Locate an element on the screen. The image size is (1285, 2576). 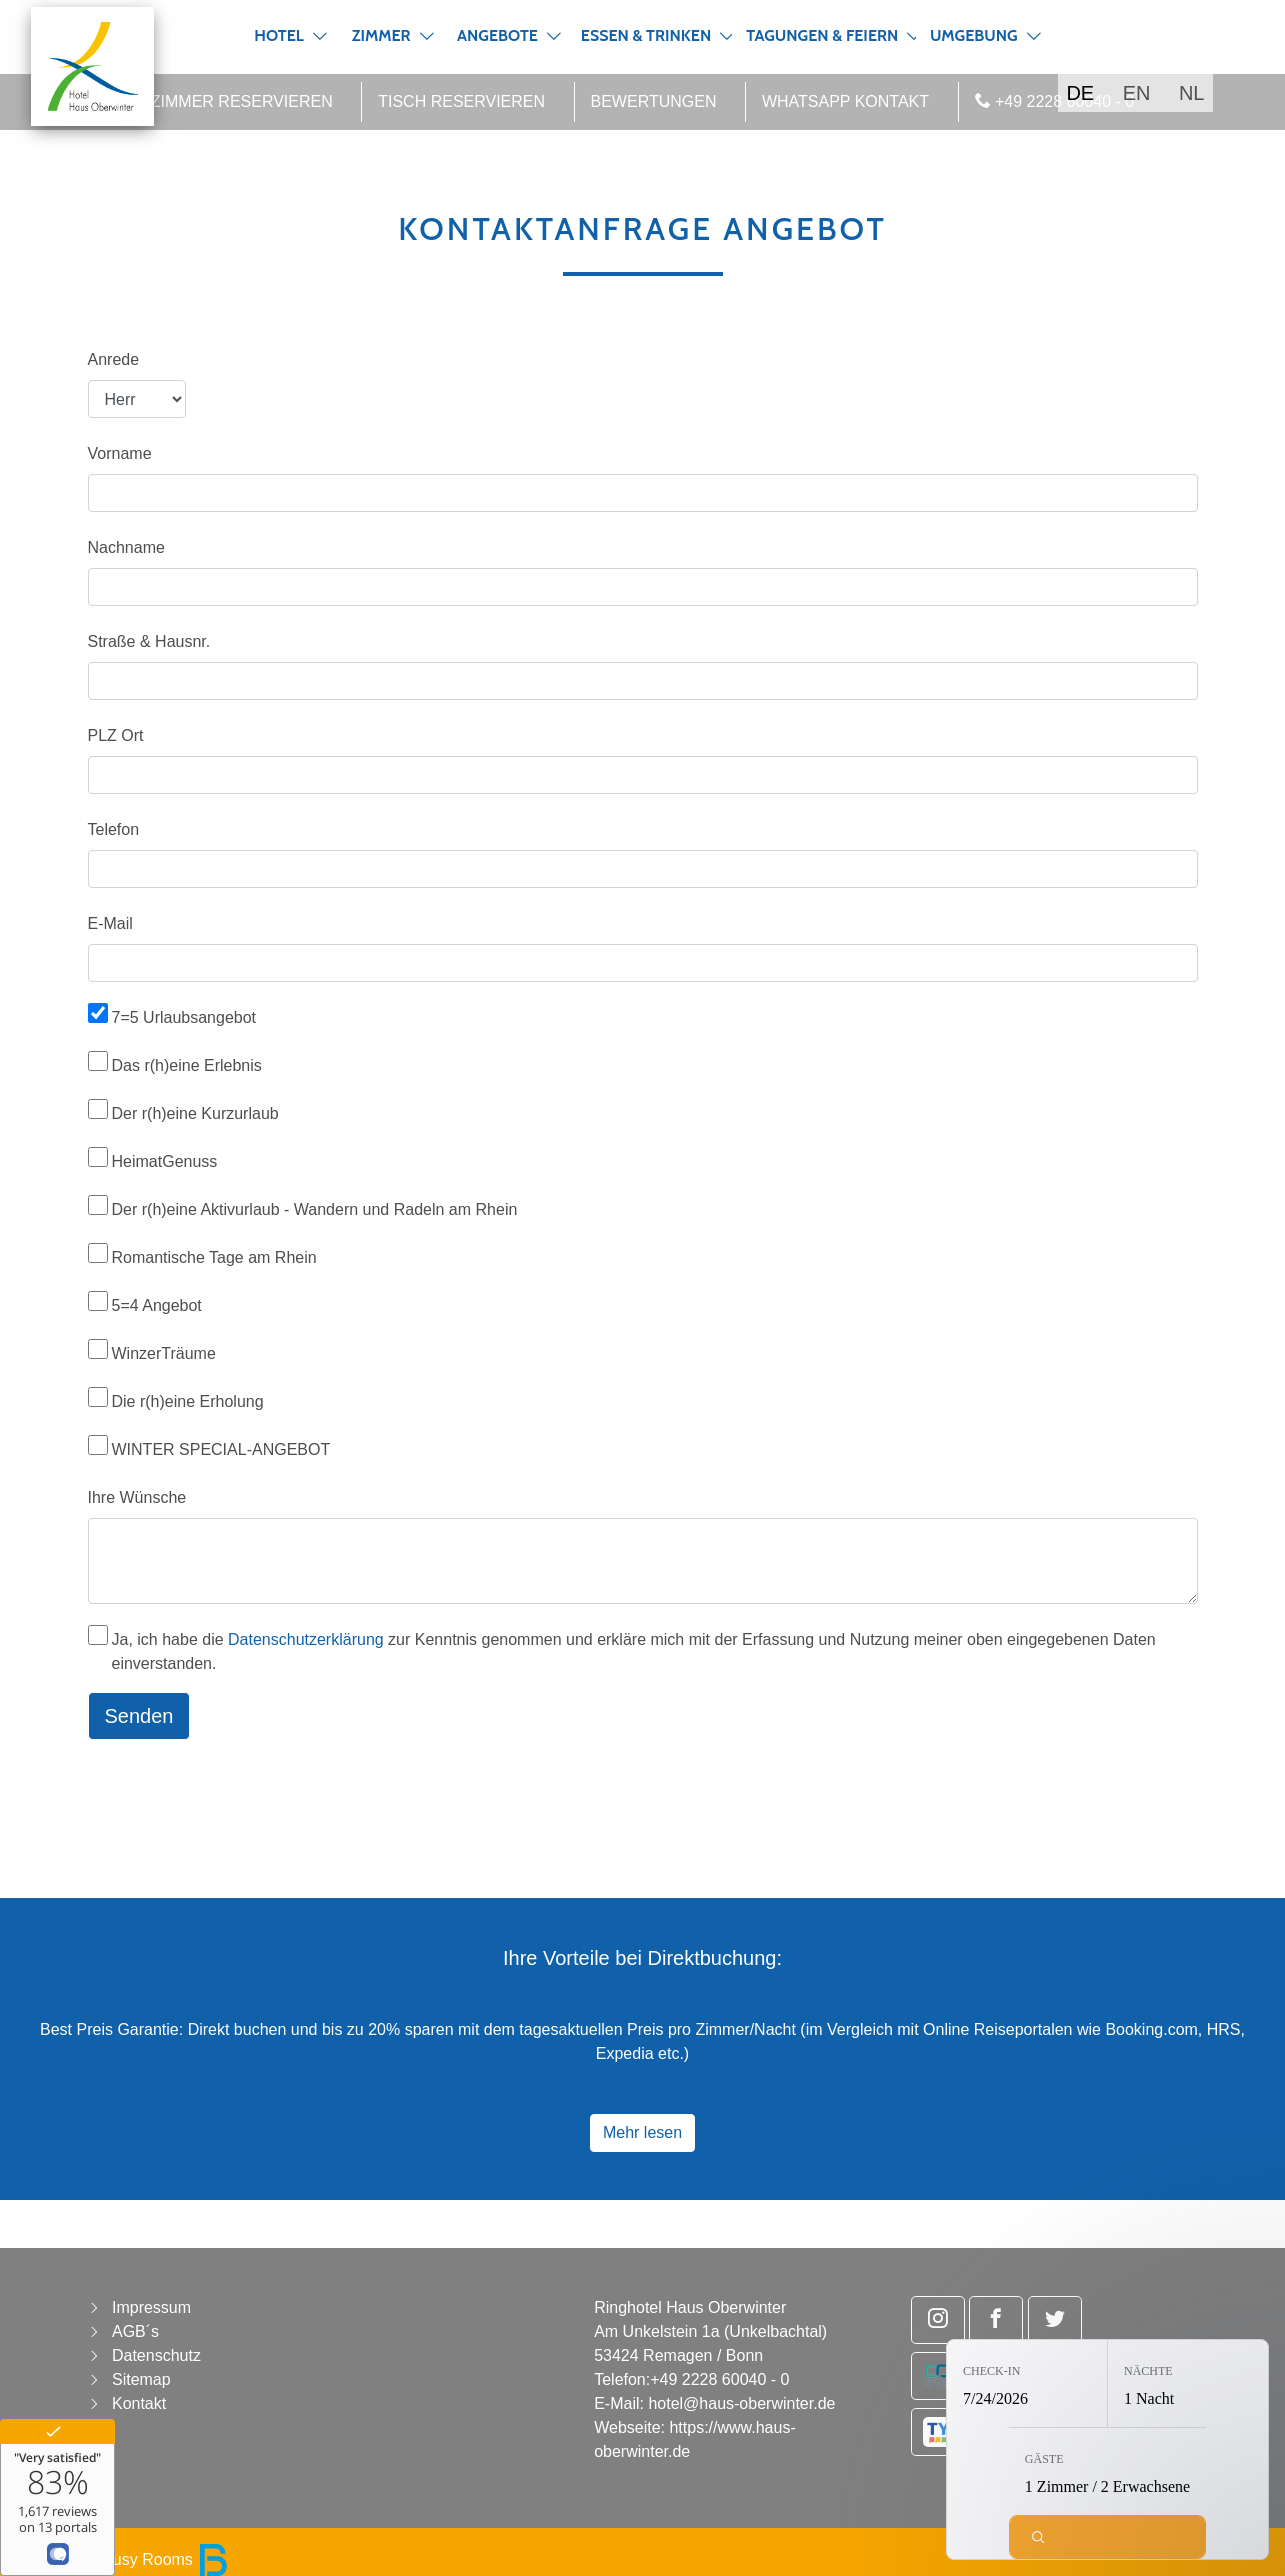
PLZ Ort is located at coordinates (116, 735).